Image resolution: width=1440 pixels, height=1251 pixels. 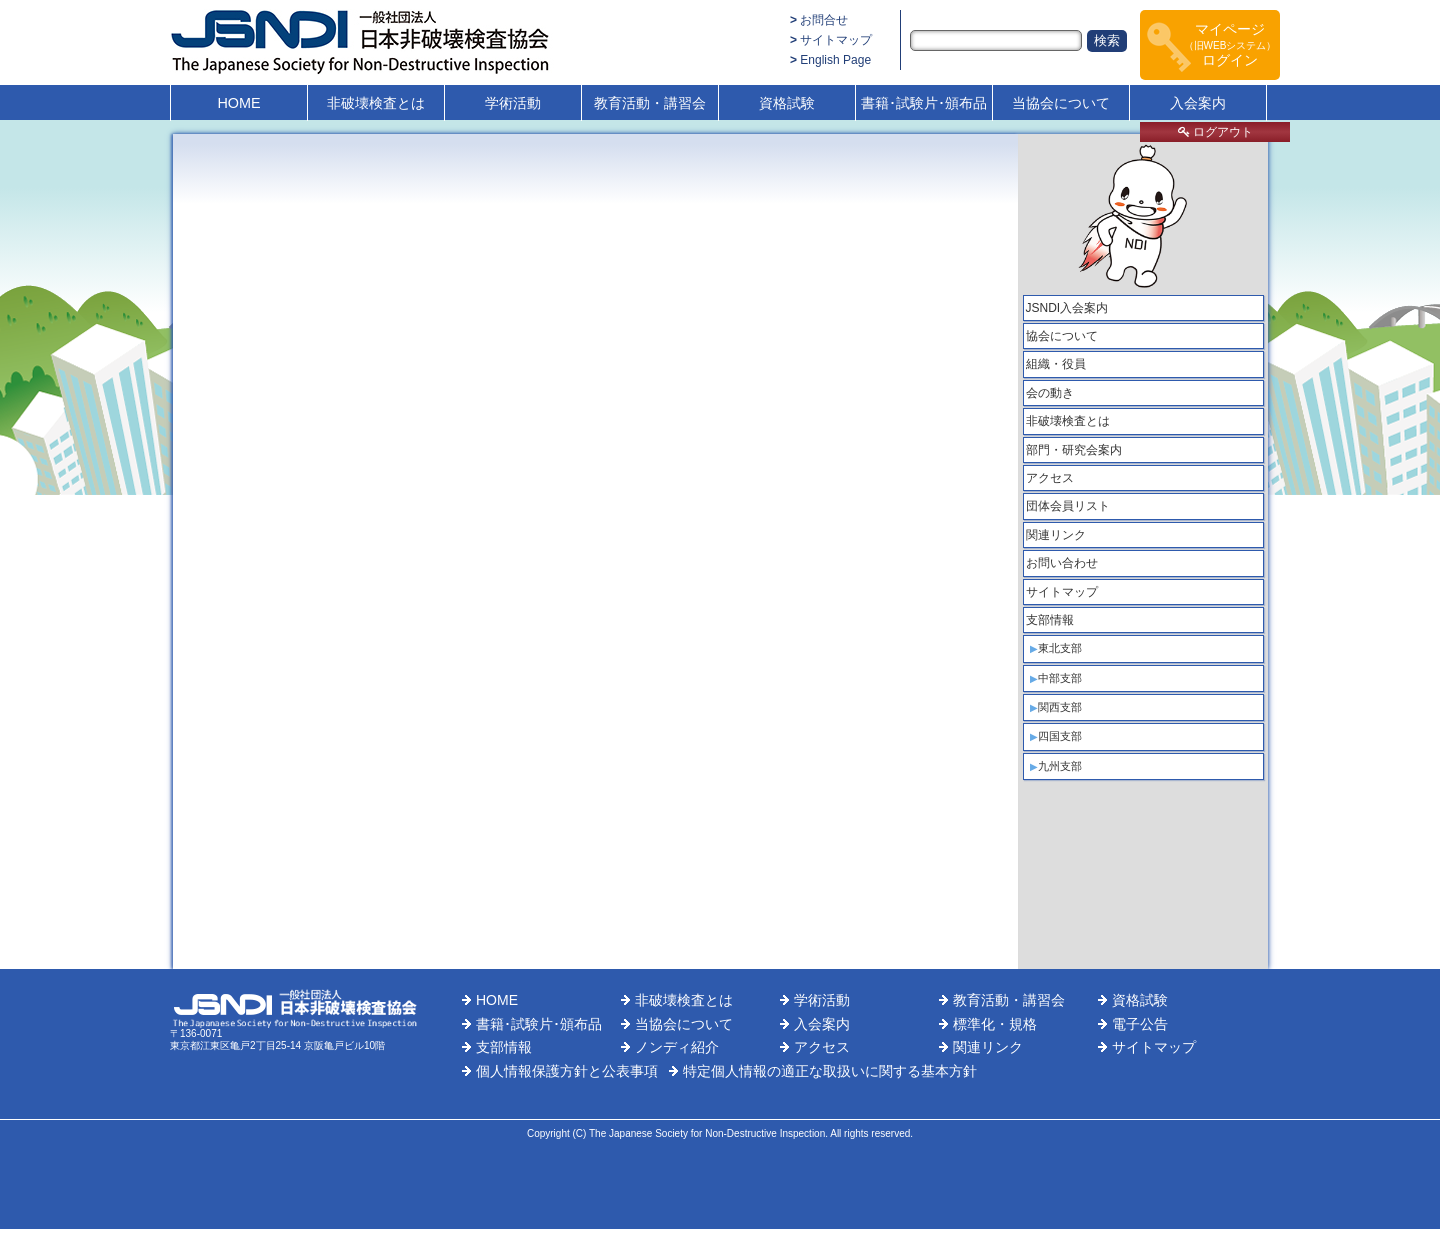 What do you see at coordinates (1062, 563) in the screenshot?
I see `お問い合わせ` at bounding box center [1062, 563].